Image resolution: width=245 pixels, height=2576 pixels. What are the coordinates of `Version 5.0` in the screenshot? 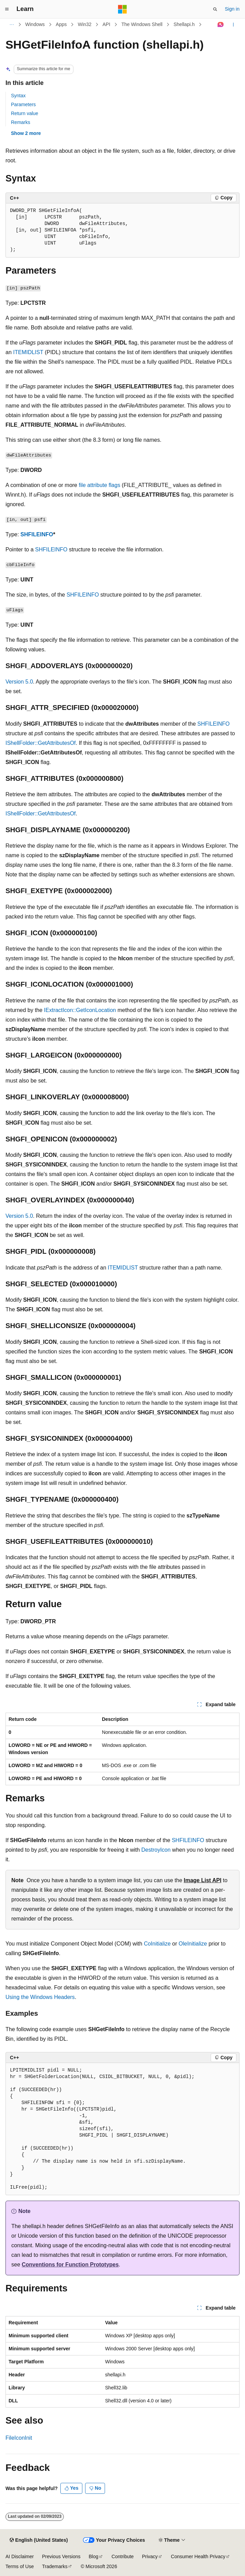 It's located at (19, 682).